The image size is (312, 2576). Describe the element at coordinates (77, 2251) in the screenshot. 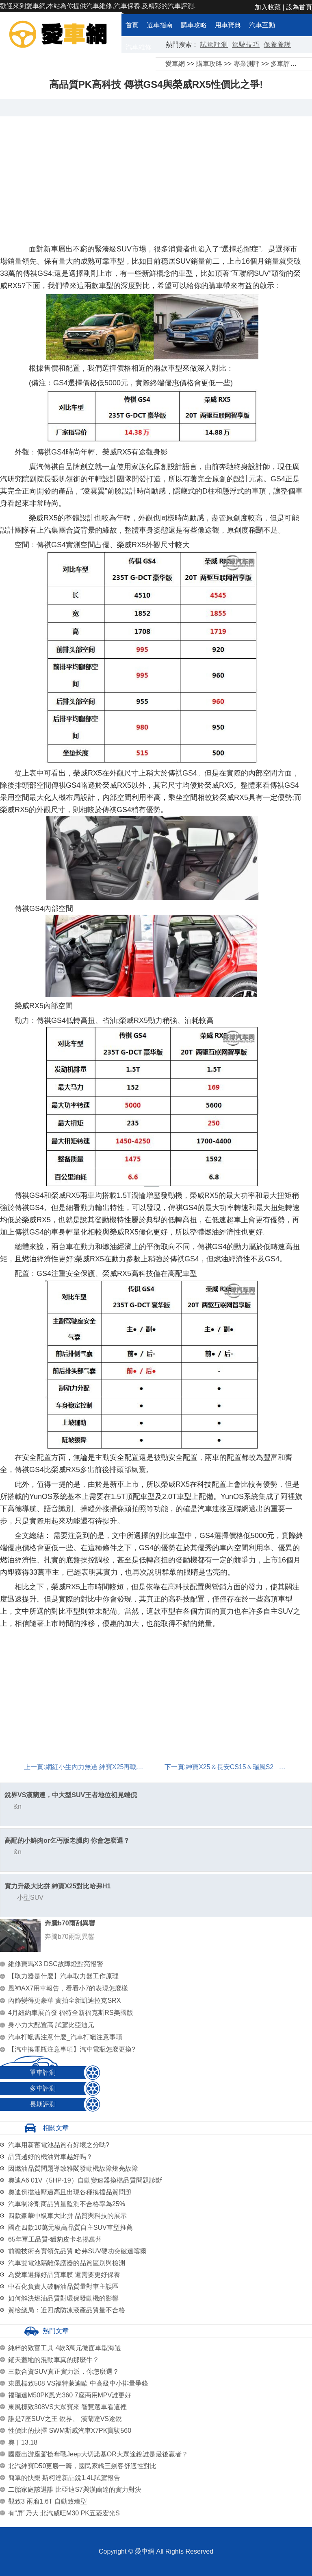

I see `前瞻技術夯實領先品質 哈弗SUV硬功突破達喀爾` at that location.